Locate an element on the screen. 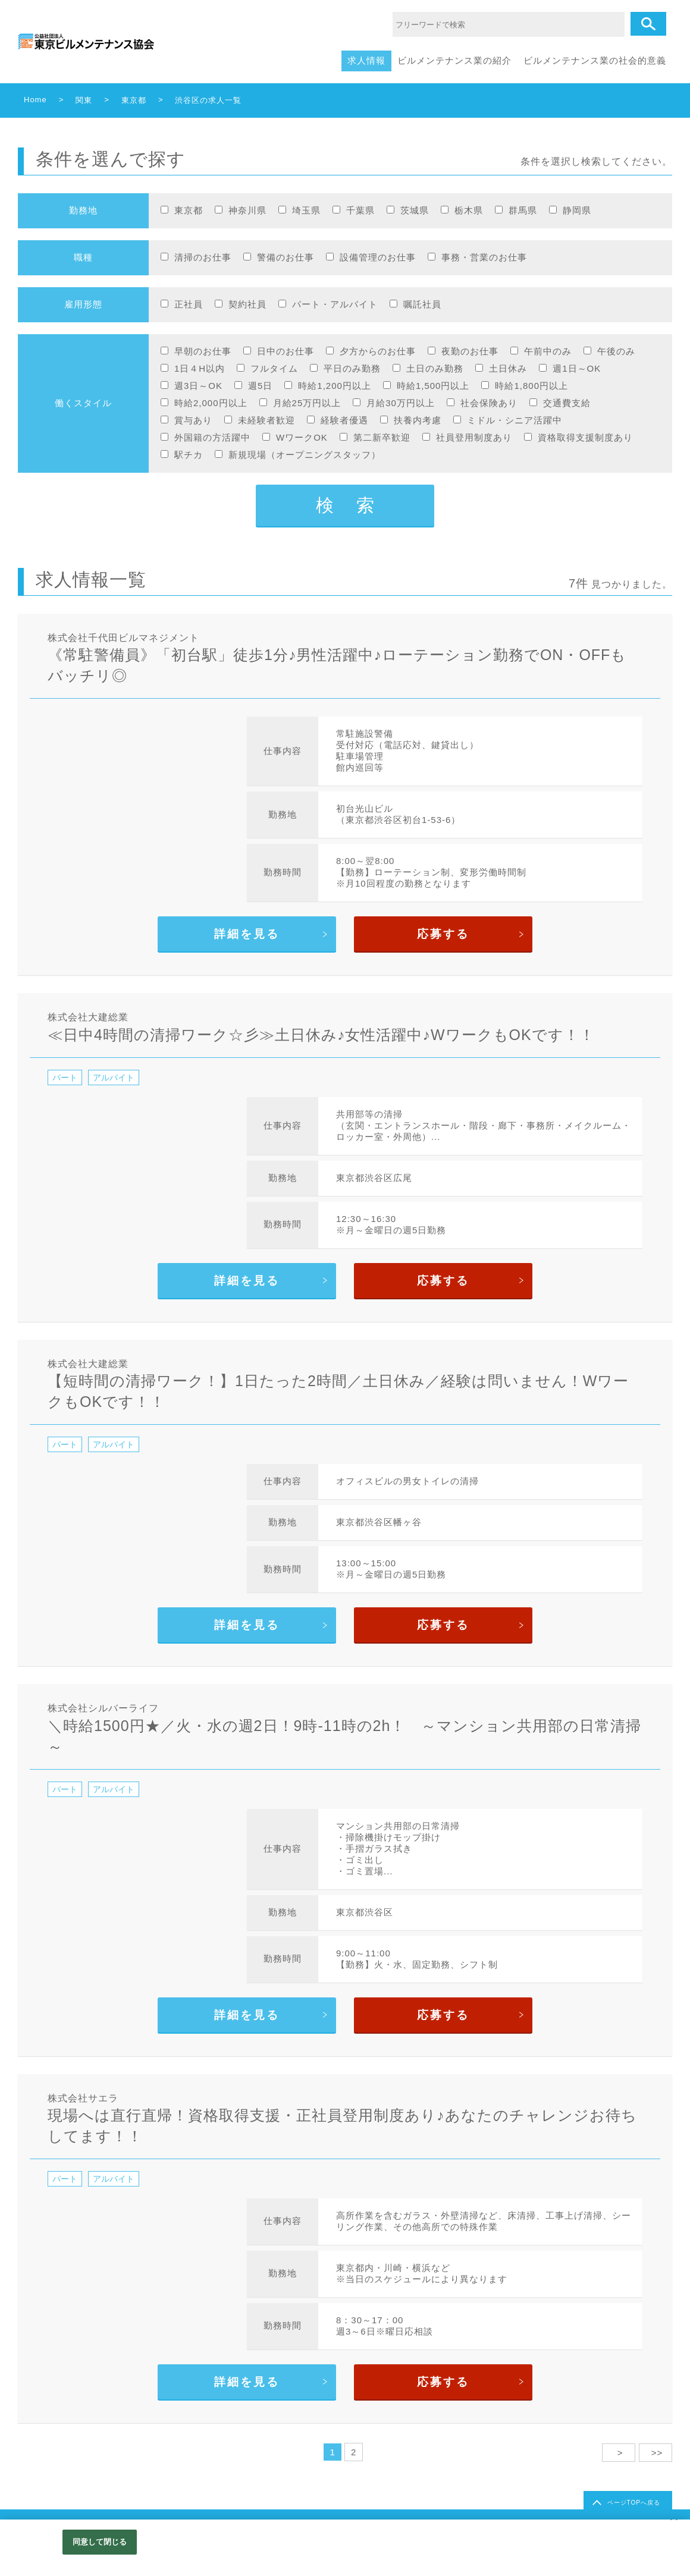  パート・アルバイト is located at coordinates (335, 304).